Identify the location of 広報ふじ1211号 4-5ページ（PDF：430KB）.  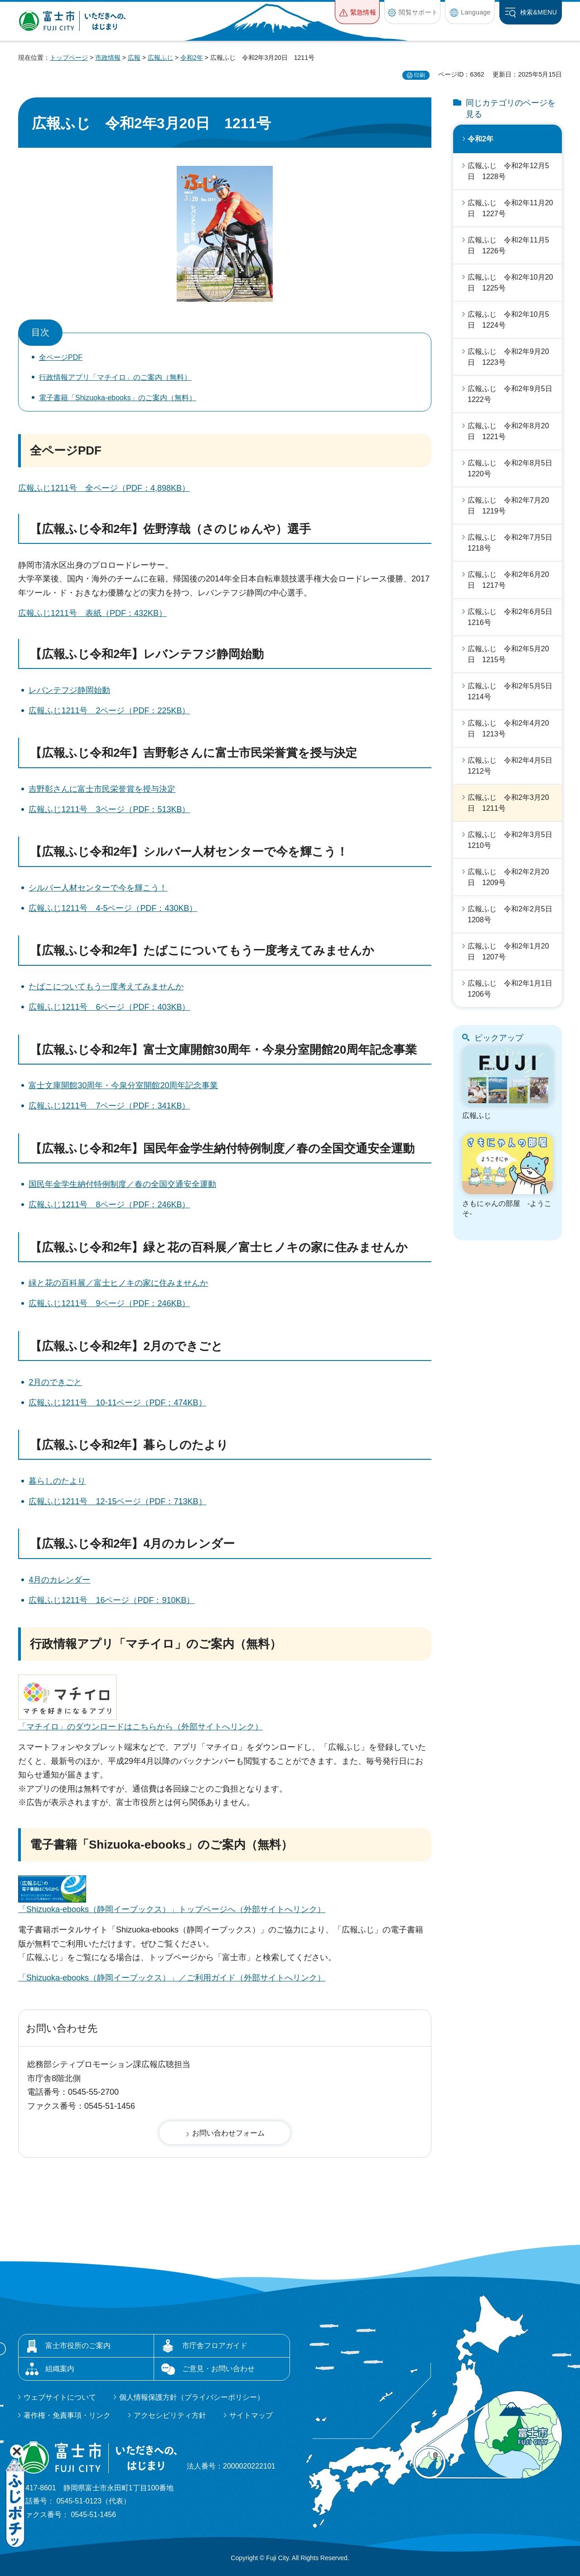
(113, 908).